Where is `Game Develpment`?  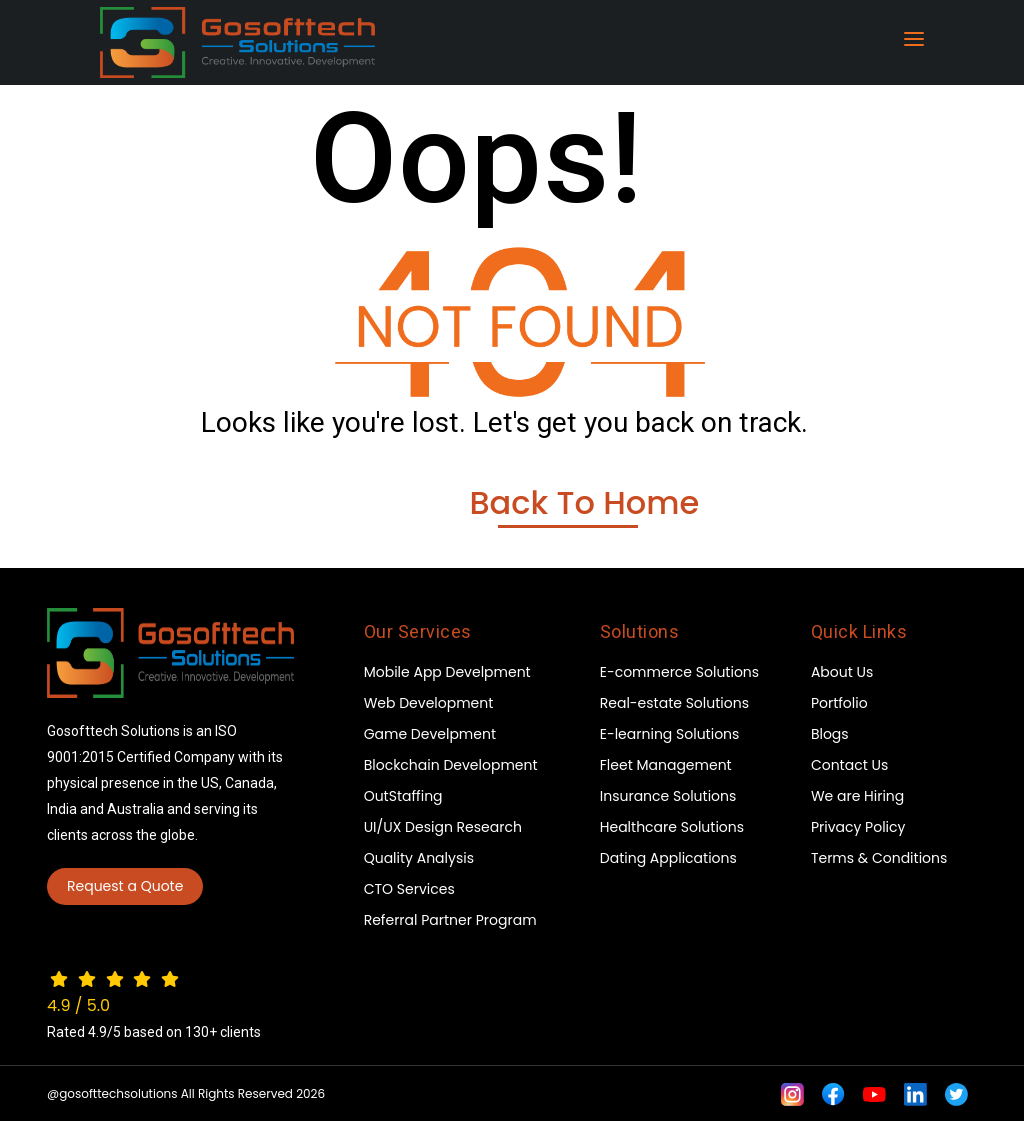
Game Develpment is located at coordinates (430, 734).